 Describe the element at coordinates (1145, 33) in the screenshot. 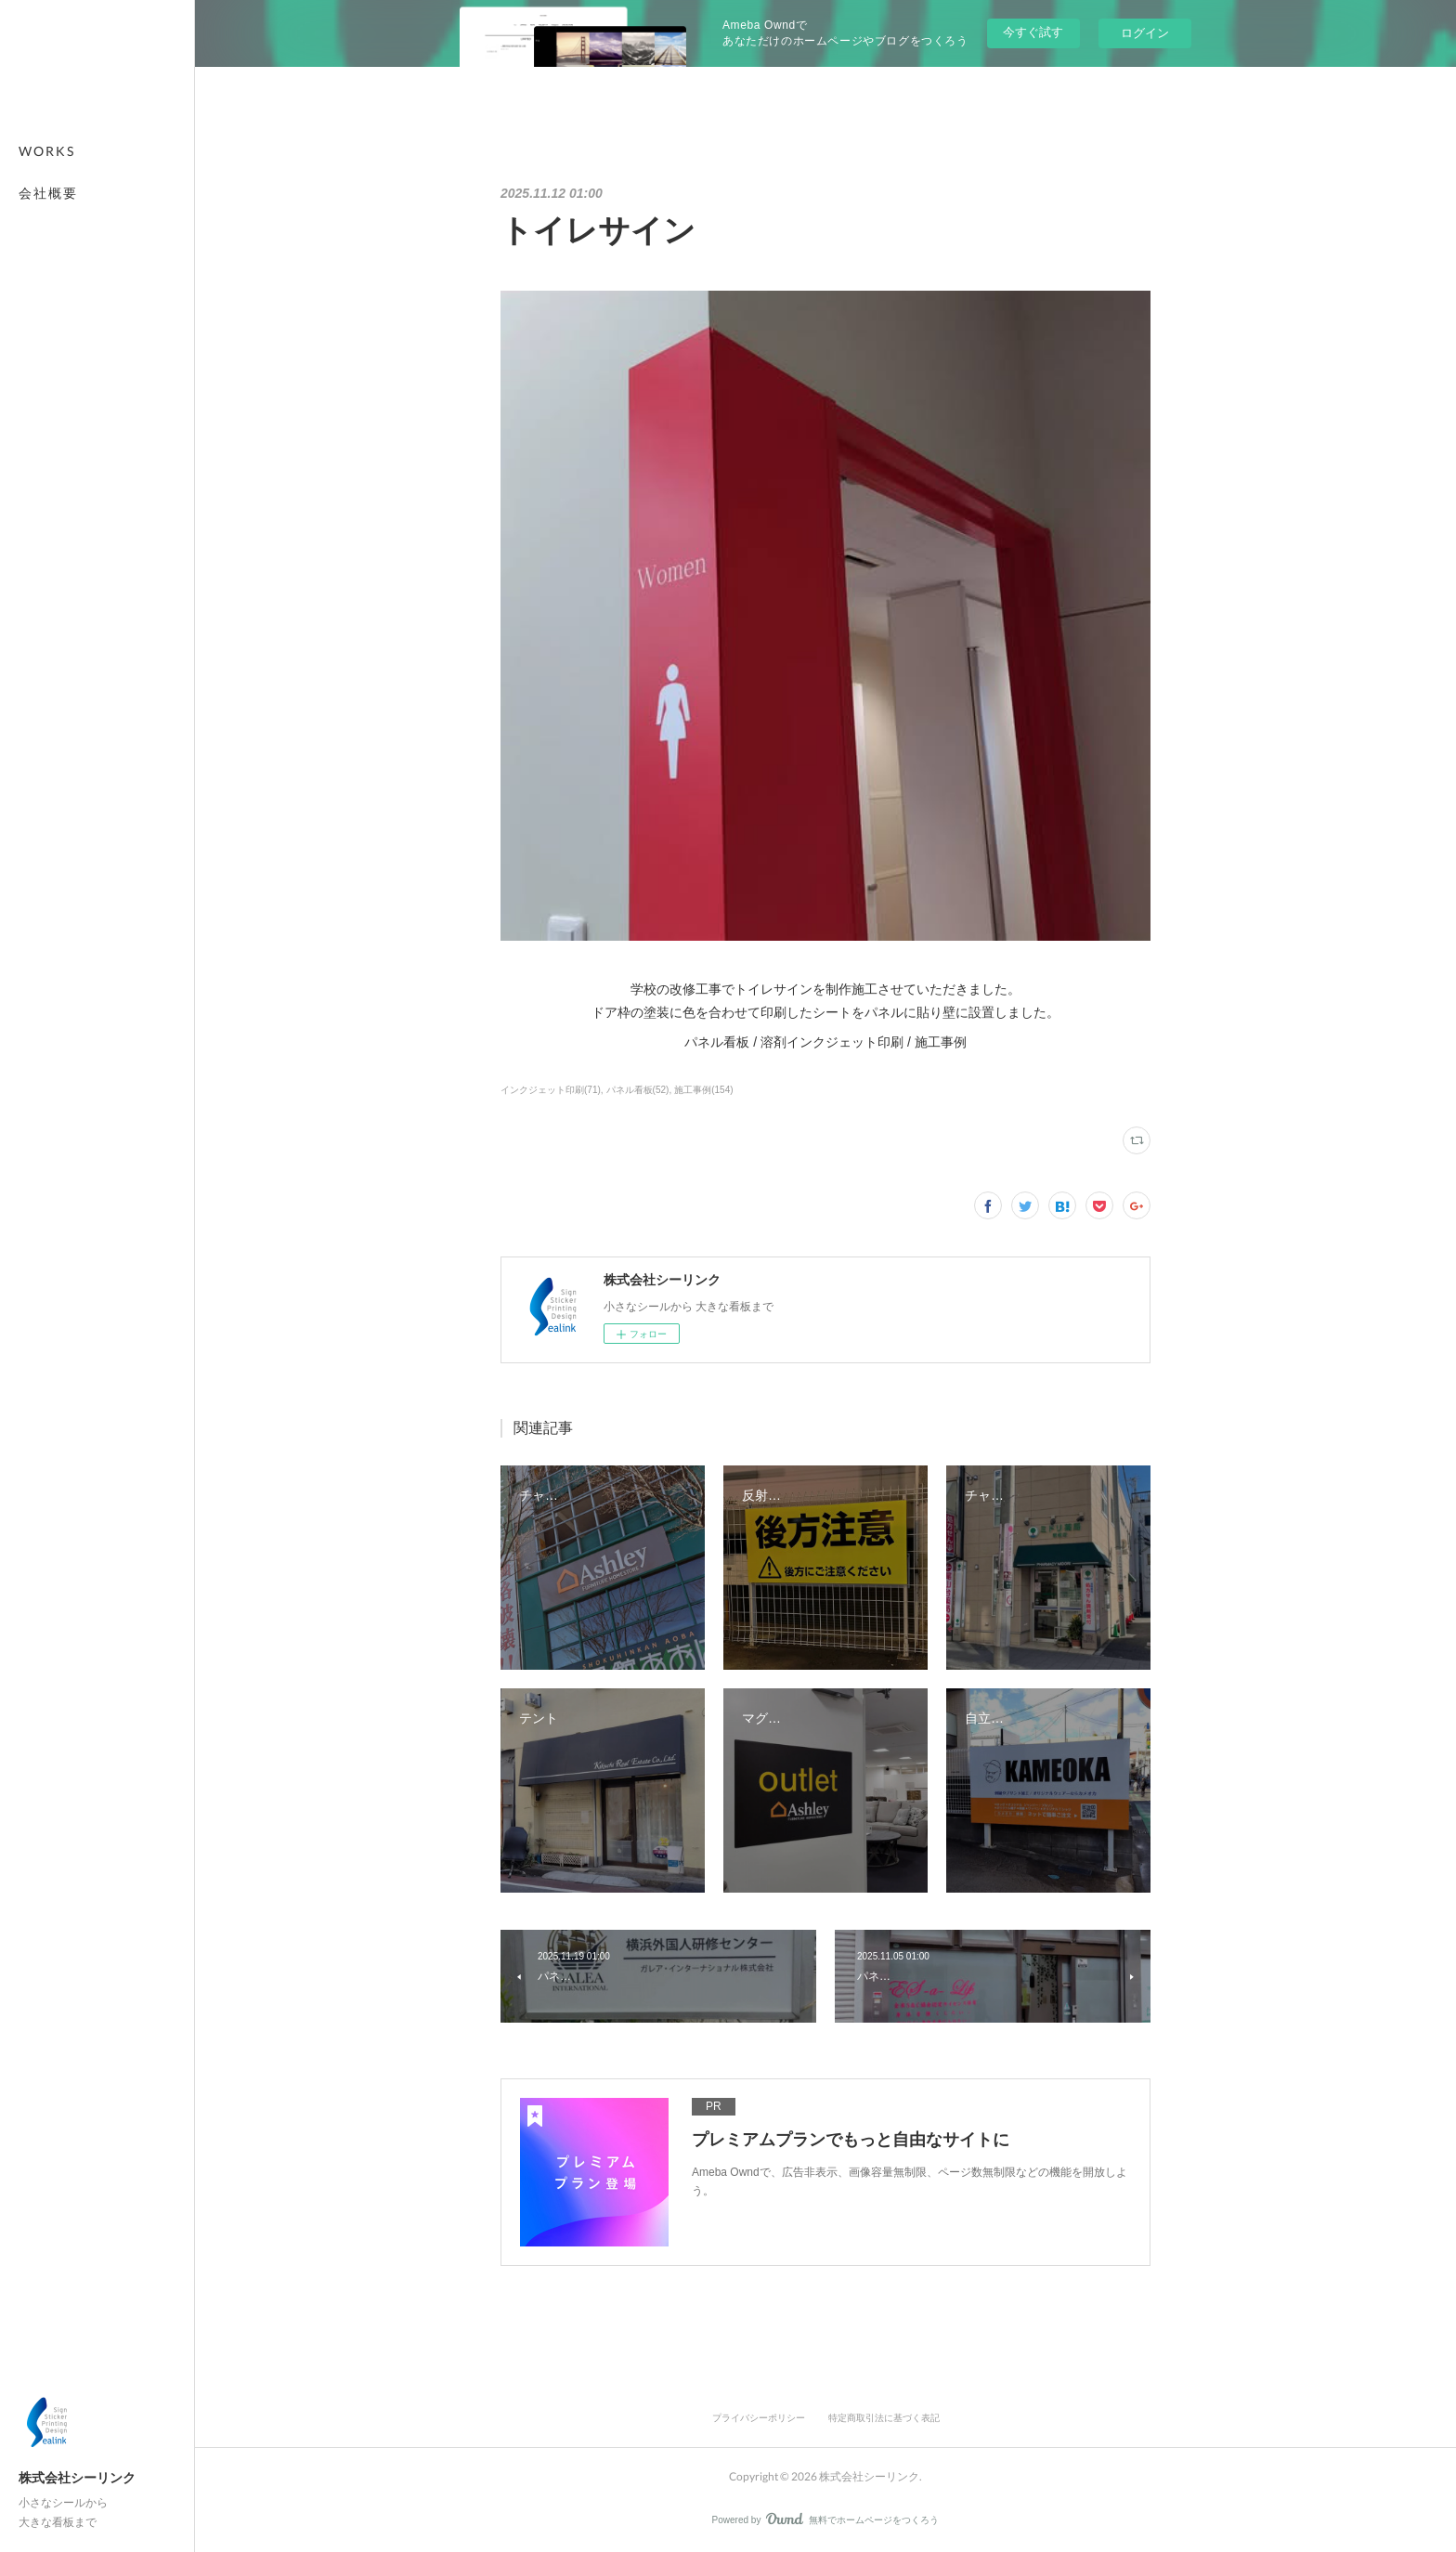

I see `ログイン` at that location.